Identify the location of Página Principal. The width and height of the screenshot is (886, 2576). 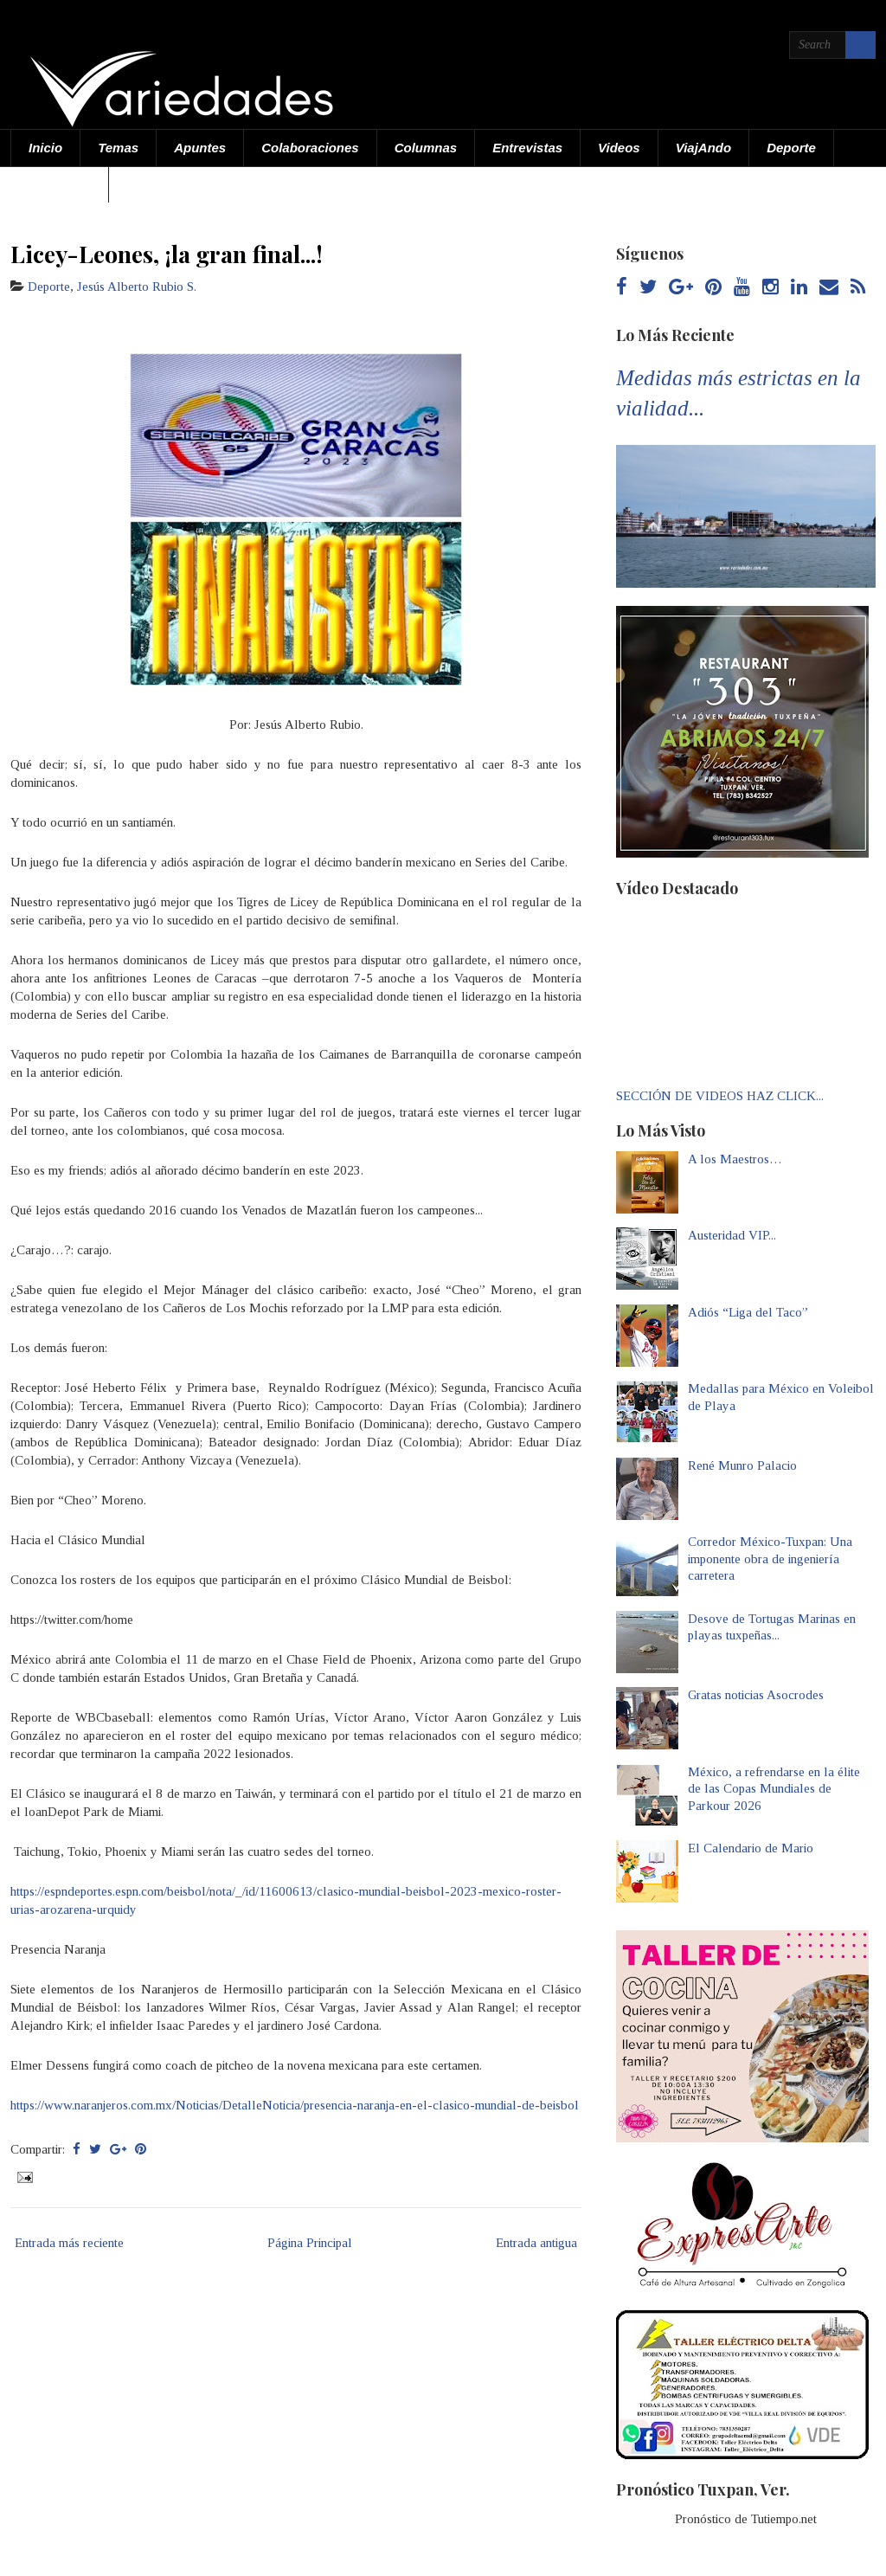
(309, 2243).